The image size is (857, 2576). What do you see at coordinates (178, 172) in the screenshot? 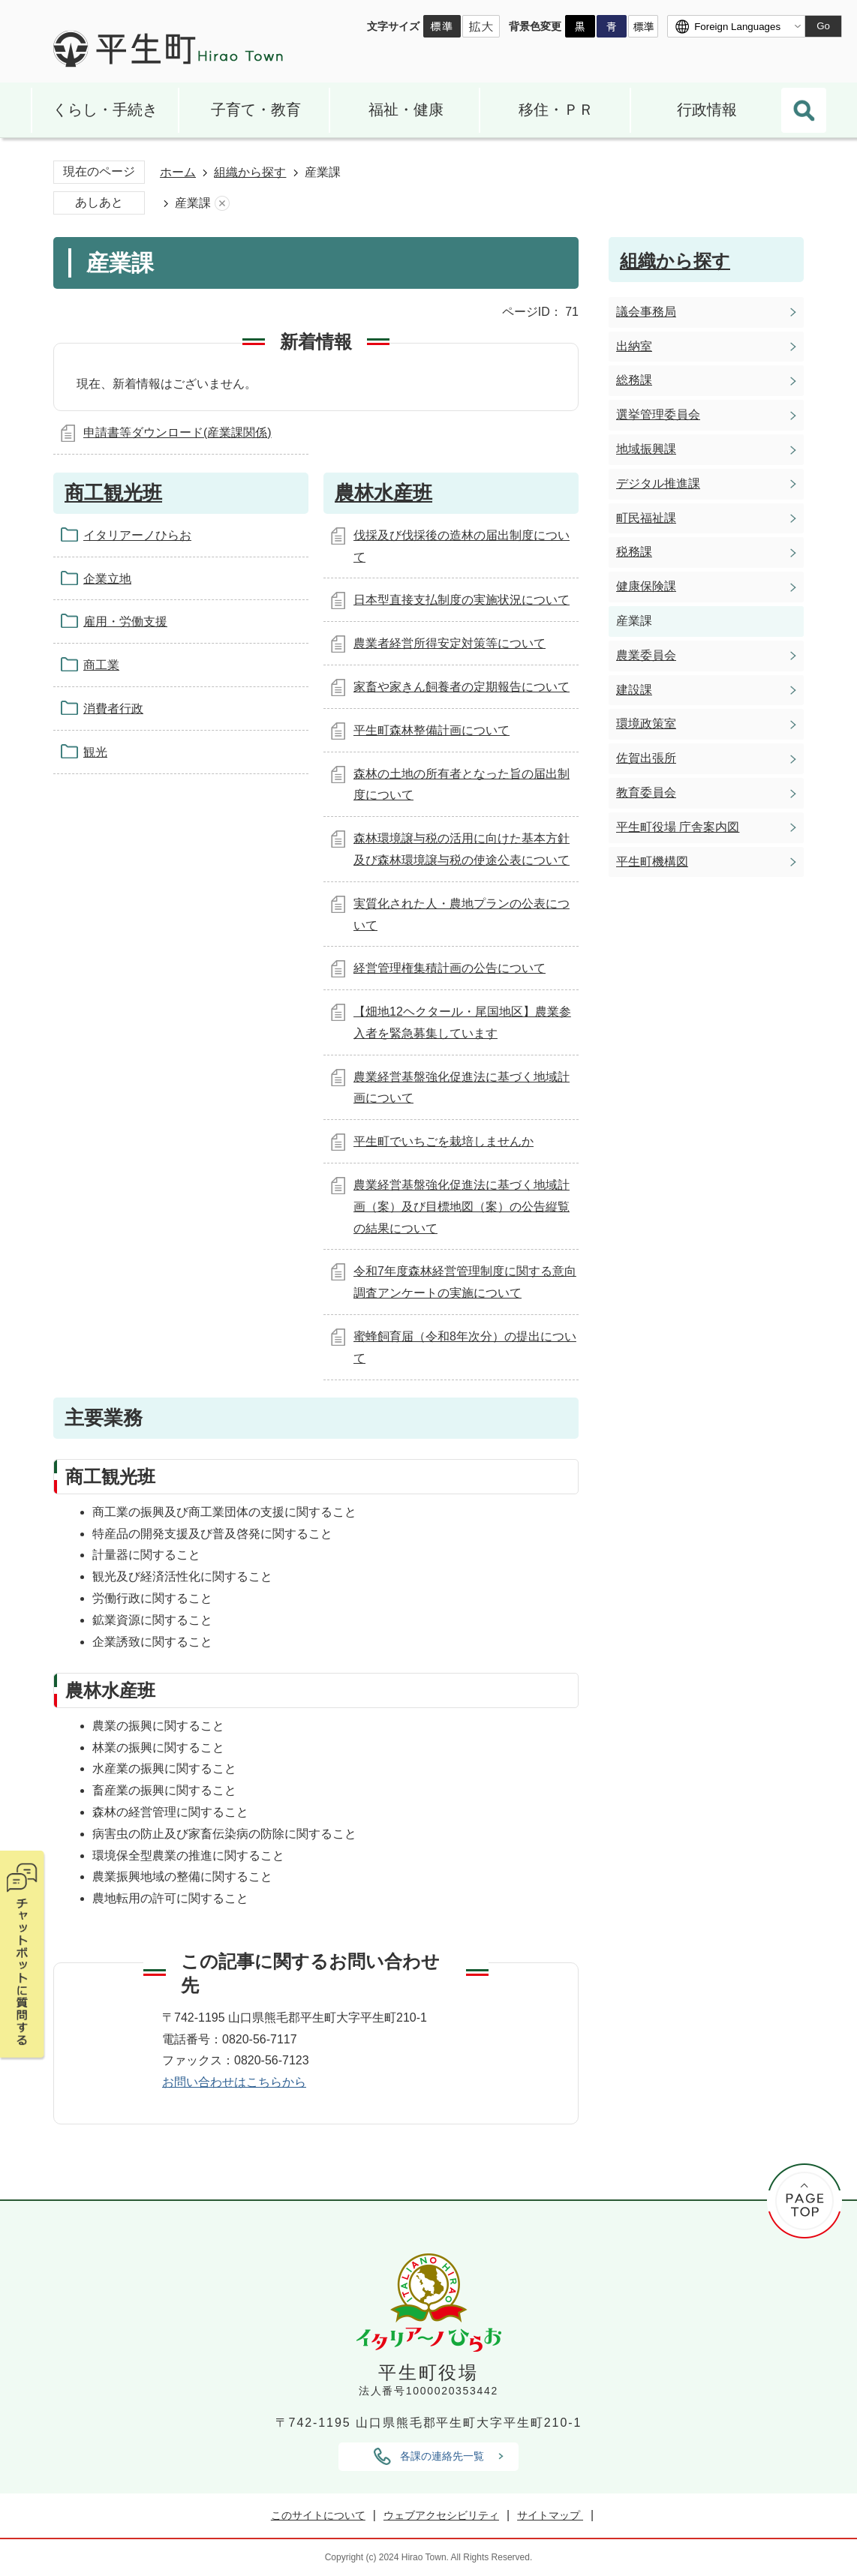
I see `ホーム` at bounding box center [178, 172].